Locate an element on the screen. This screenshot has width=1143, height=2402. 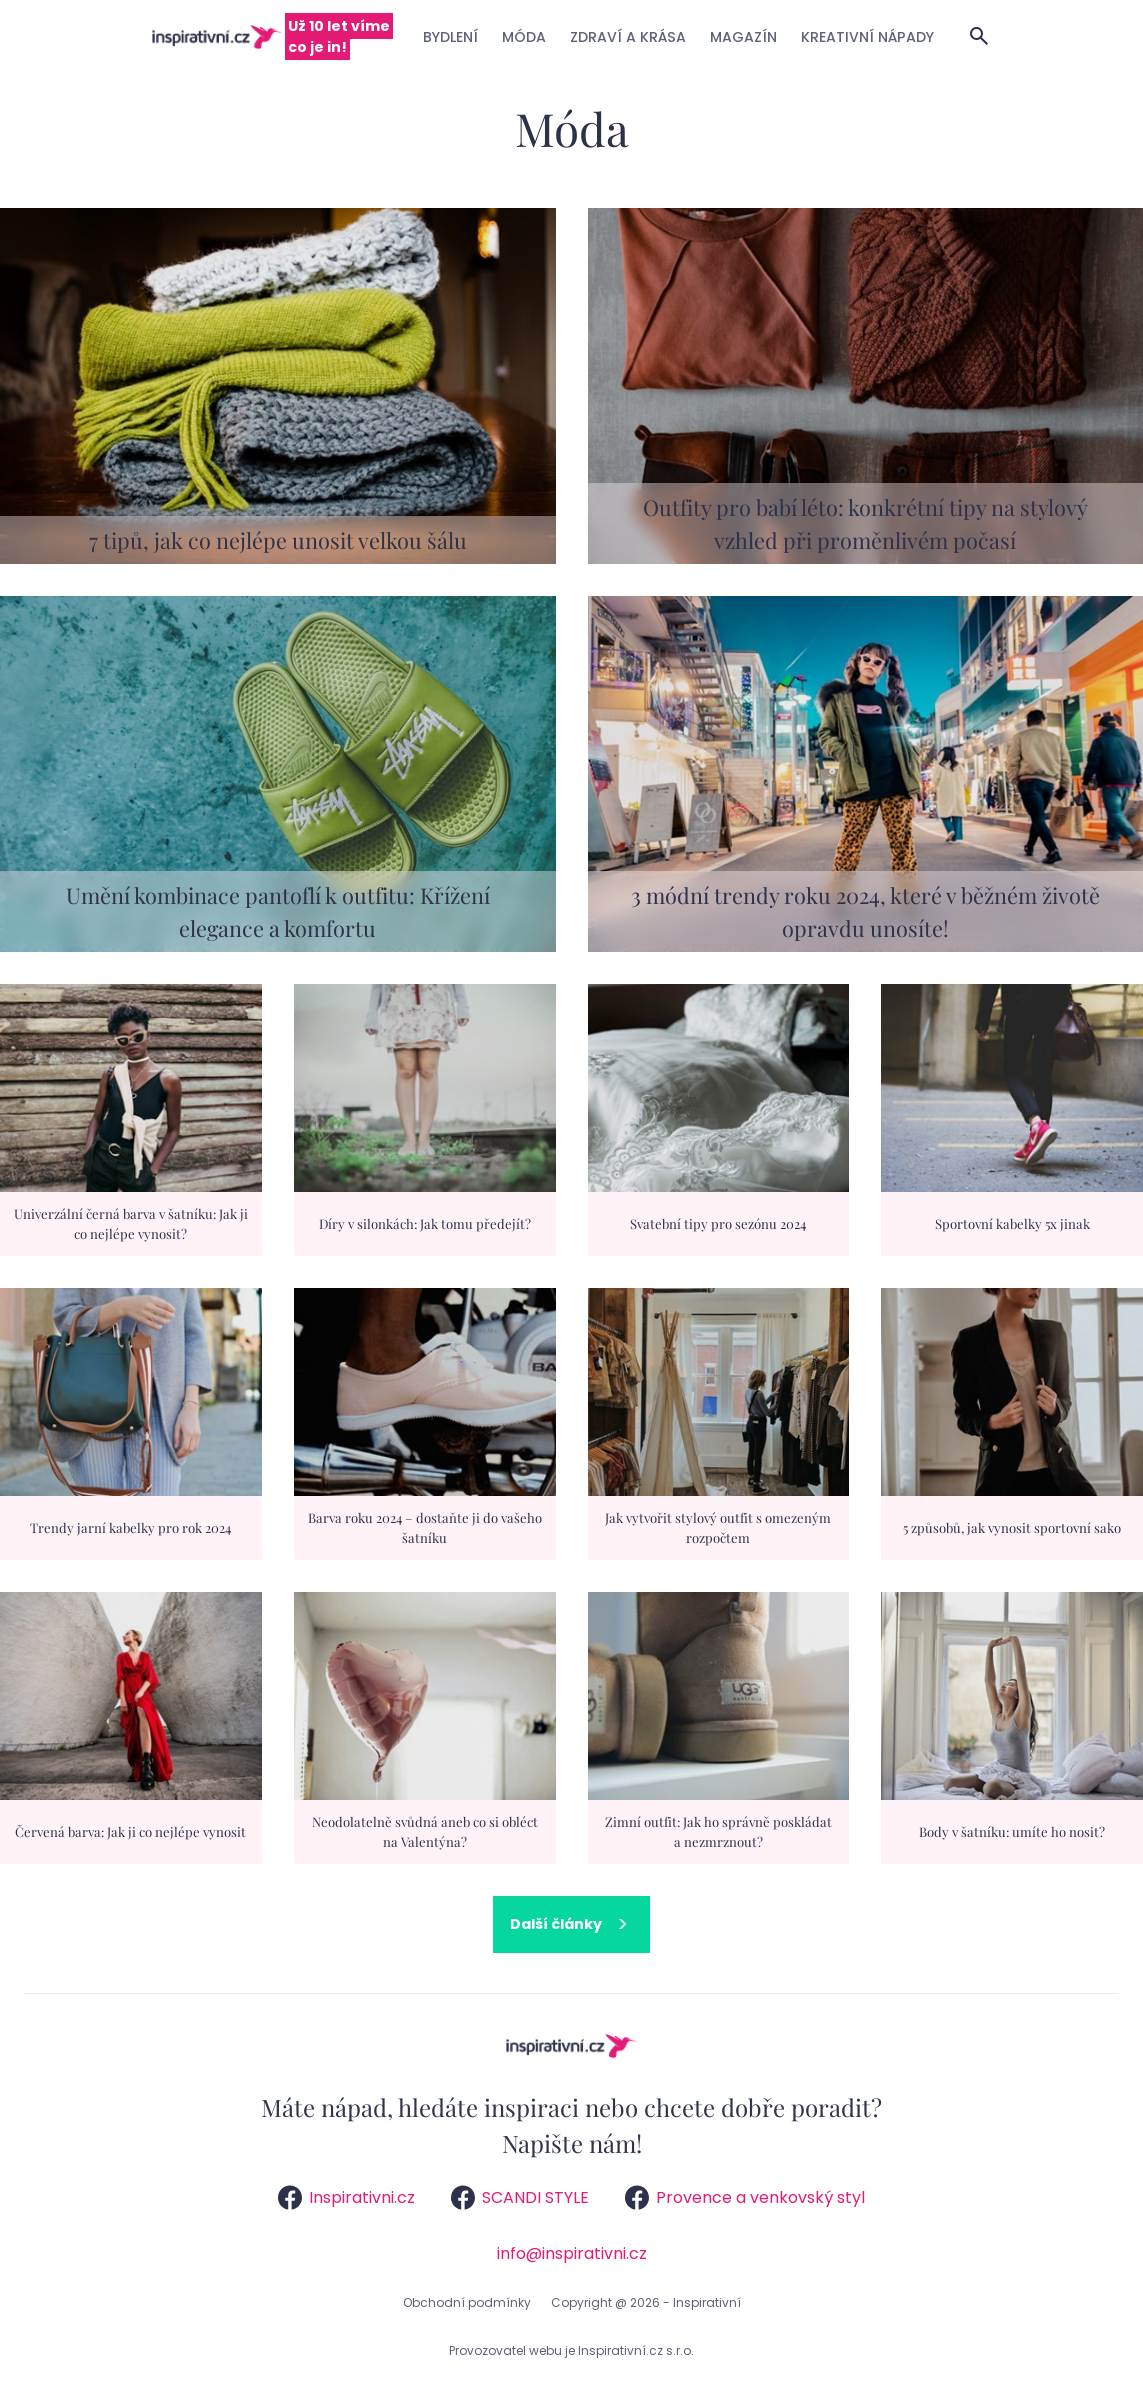
Bydlení is located at coordinates (450, 37).